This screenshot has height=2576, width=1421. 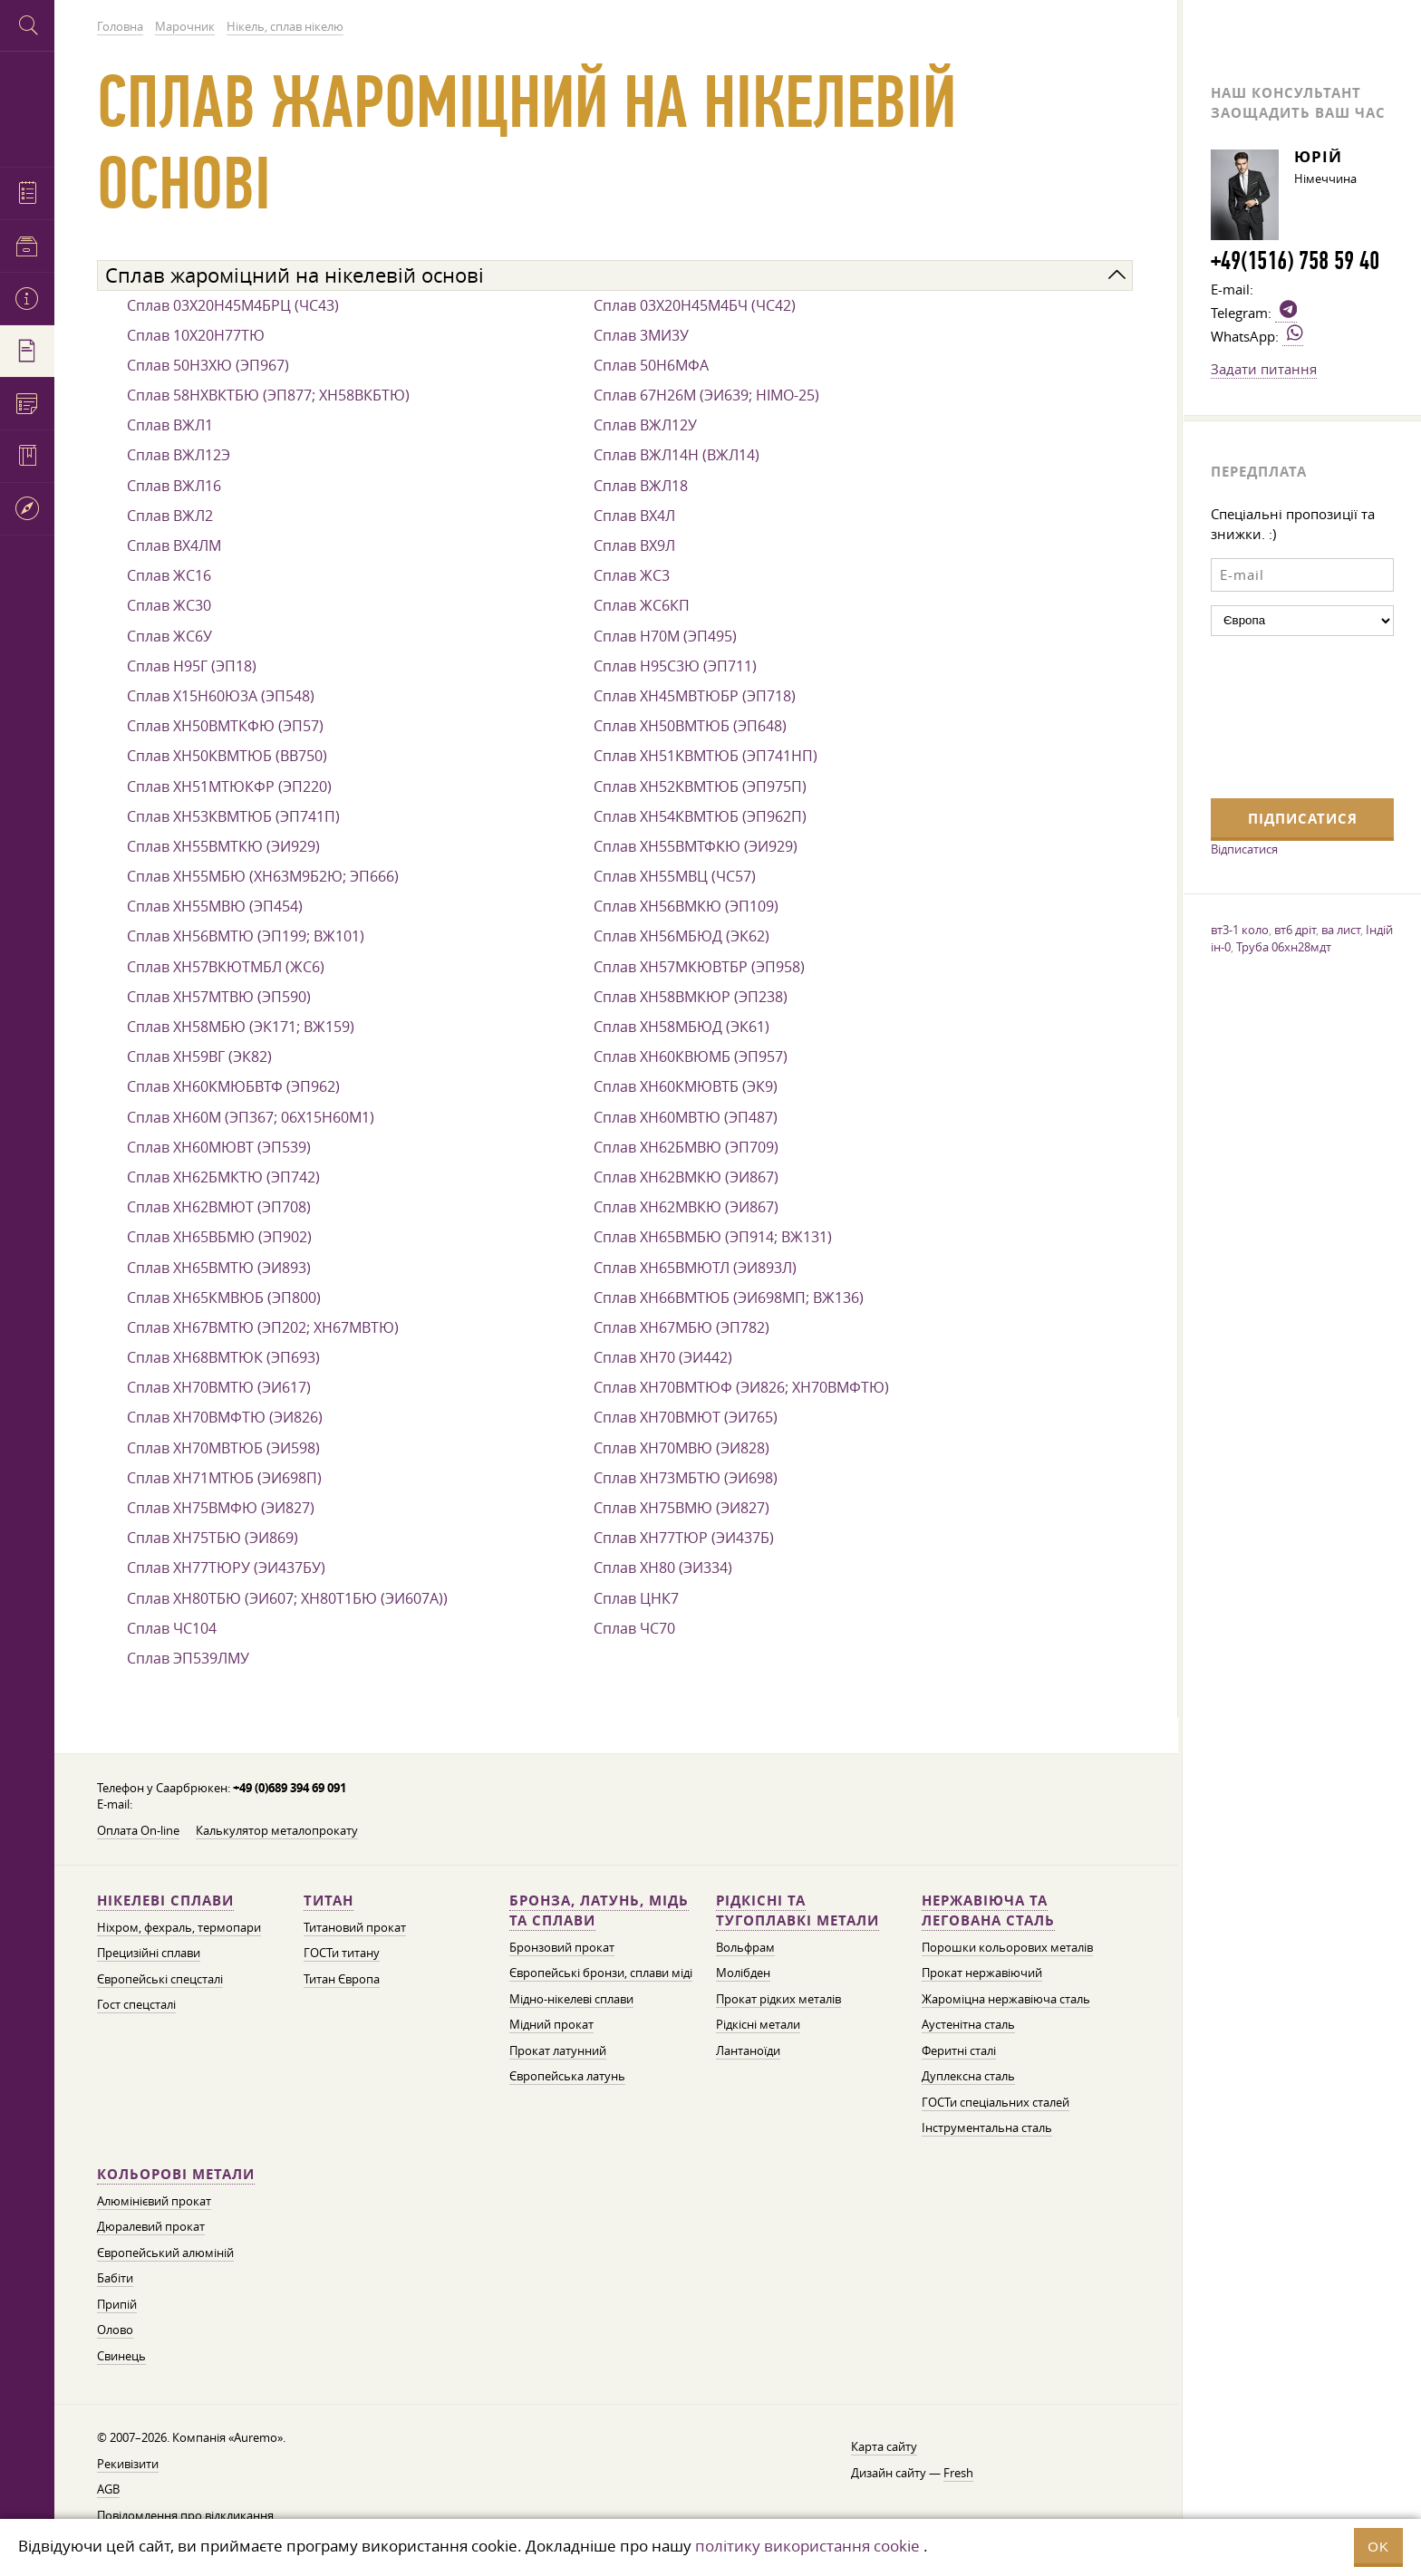 What do you see at coordinates (225, 967) in the screenshot?
I see `Сплав ХН57ВКЮТМБЛ (ЖС6)` at bounding box center [225, 967].